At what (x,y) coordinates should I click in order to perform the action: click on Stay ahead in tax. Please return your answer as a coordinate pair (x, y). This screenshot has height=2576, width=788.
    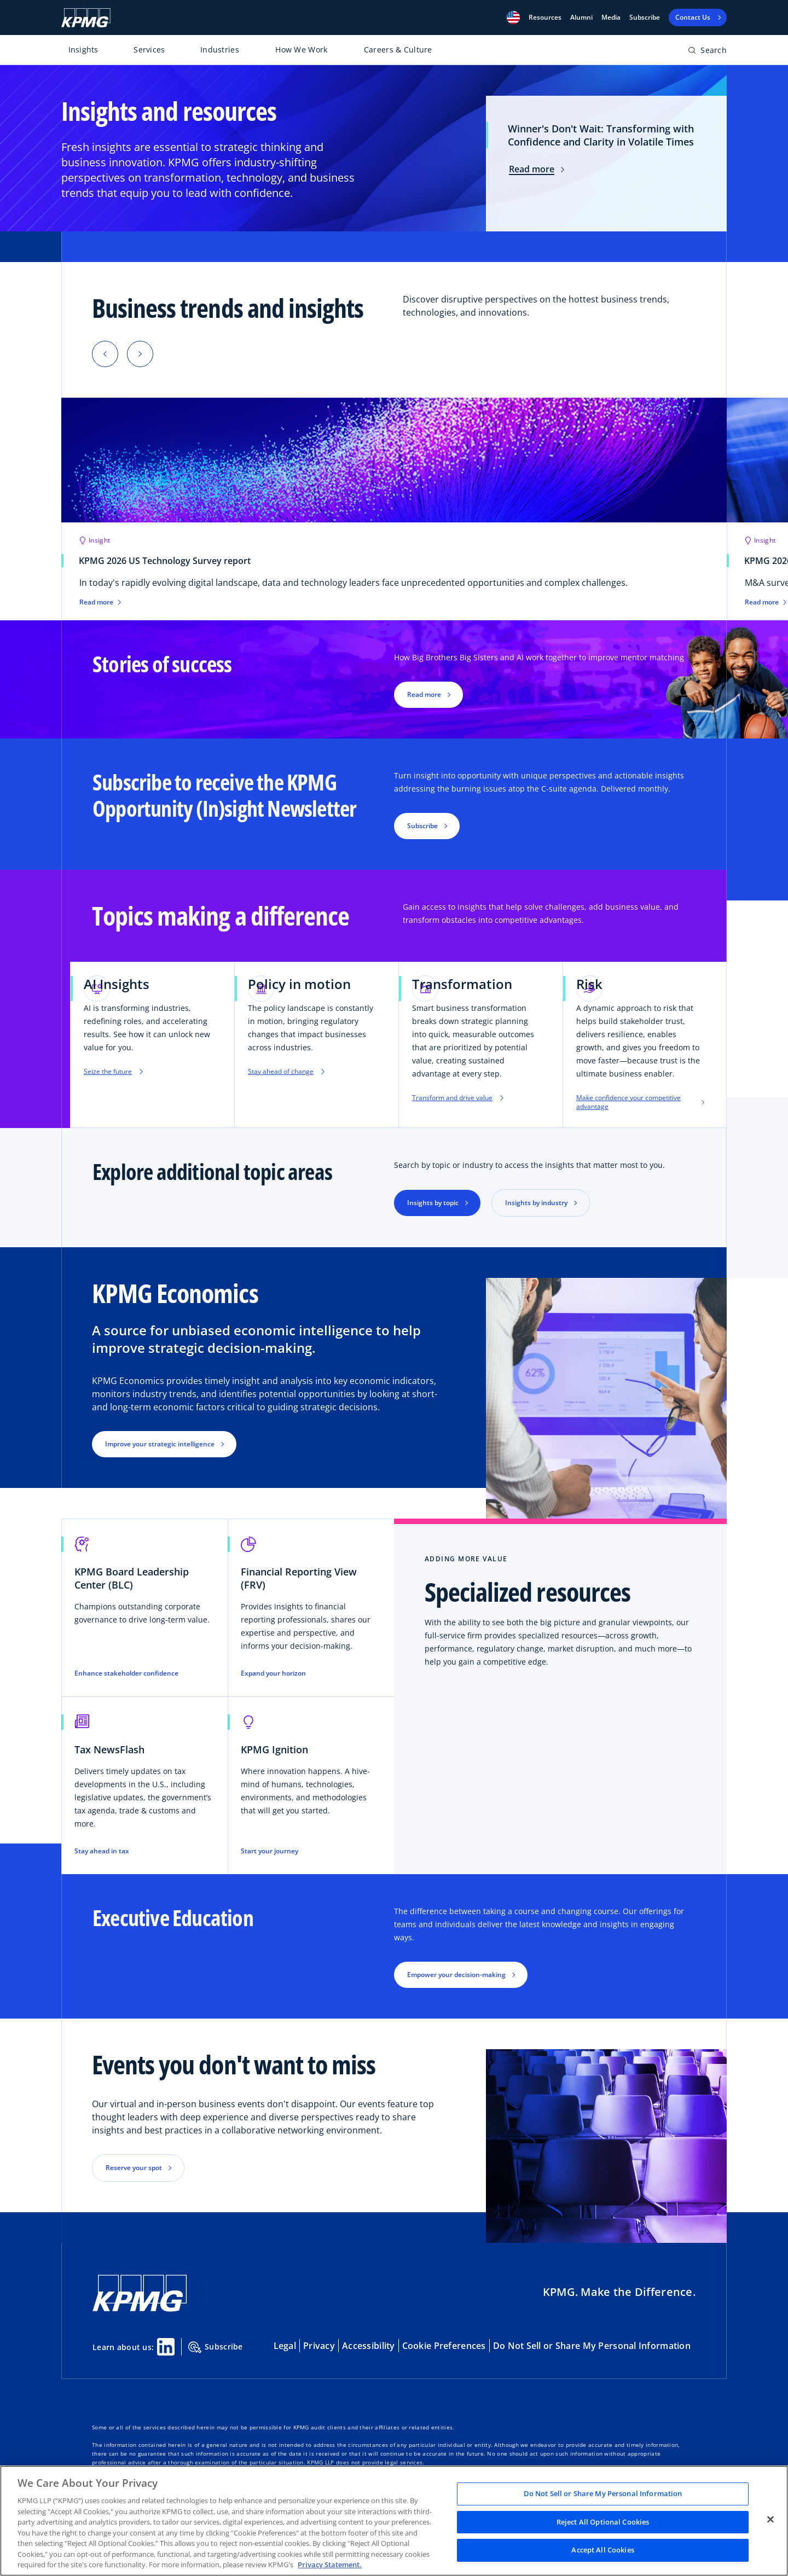
    Looking at the image, I should click on (101, 1851).